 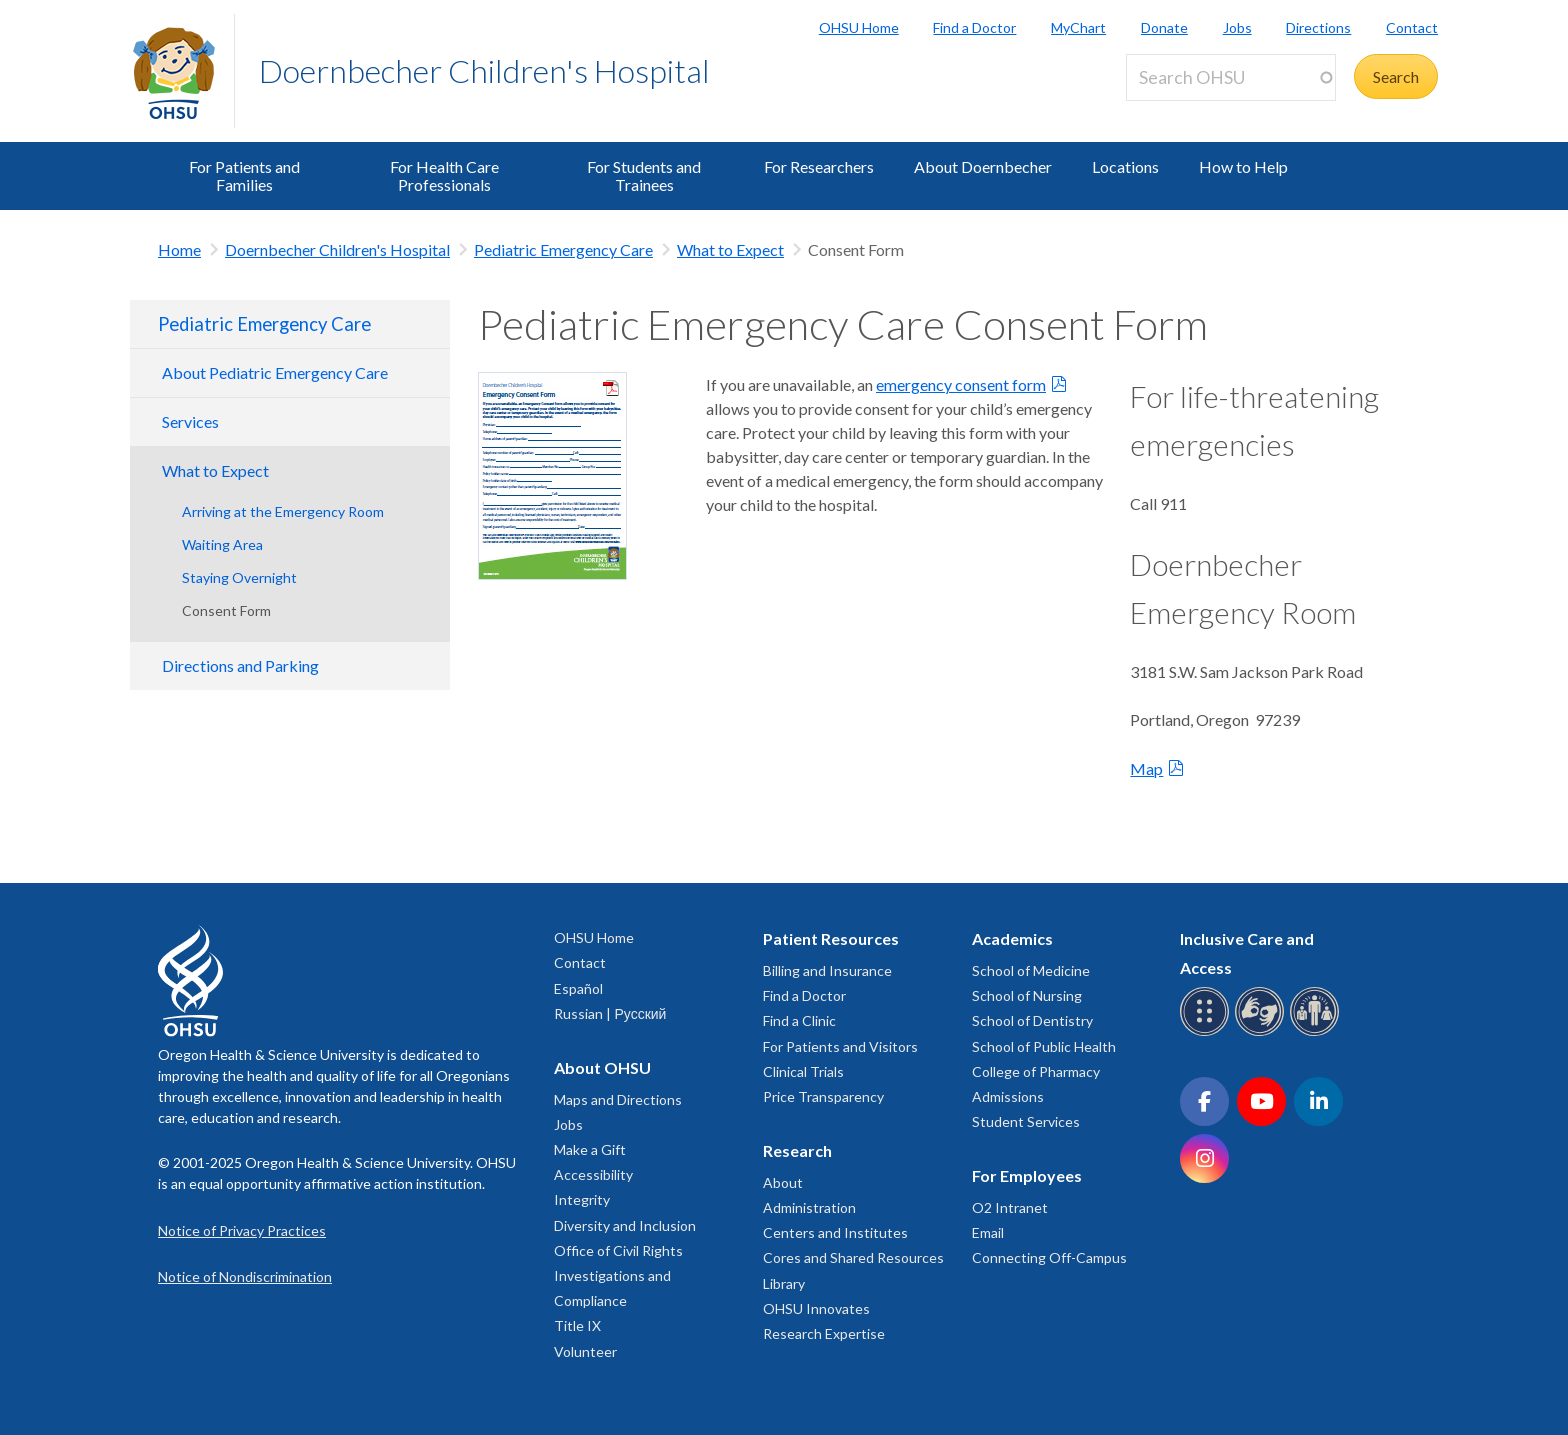 What do you see at coordinates (563, 249) in the screenshot?
I see `Pediatric Emergency Care` at bounding box center [563, 249].